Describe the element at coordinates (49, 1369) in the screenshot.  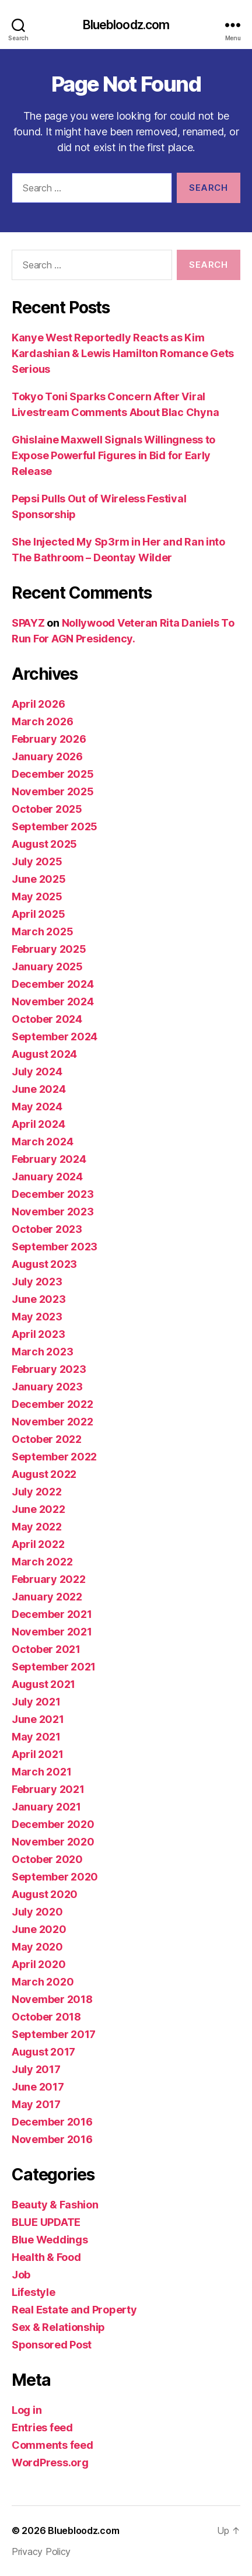
I see `February 2023` at that location.